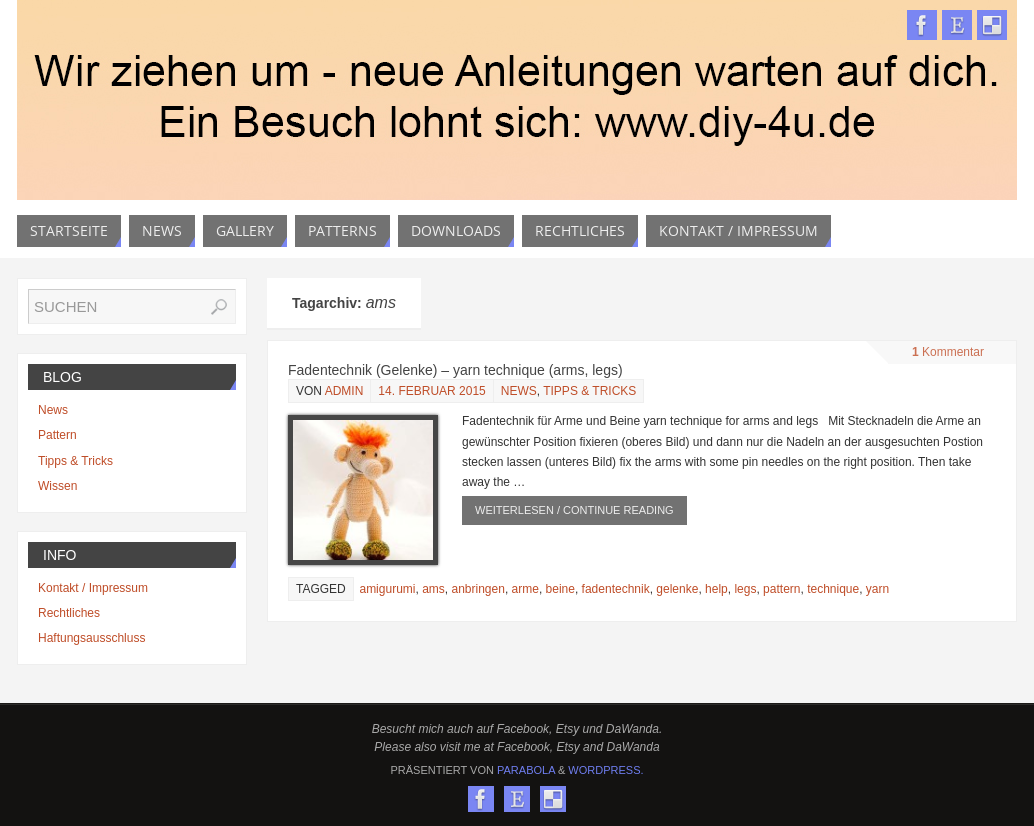 The width and height of the screenshot is (1034, 826). What do you see at coordinates (716, 589) in the screenshot?
I see `help` at bounding box center [716, 589].